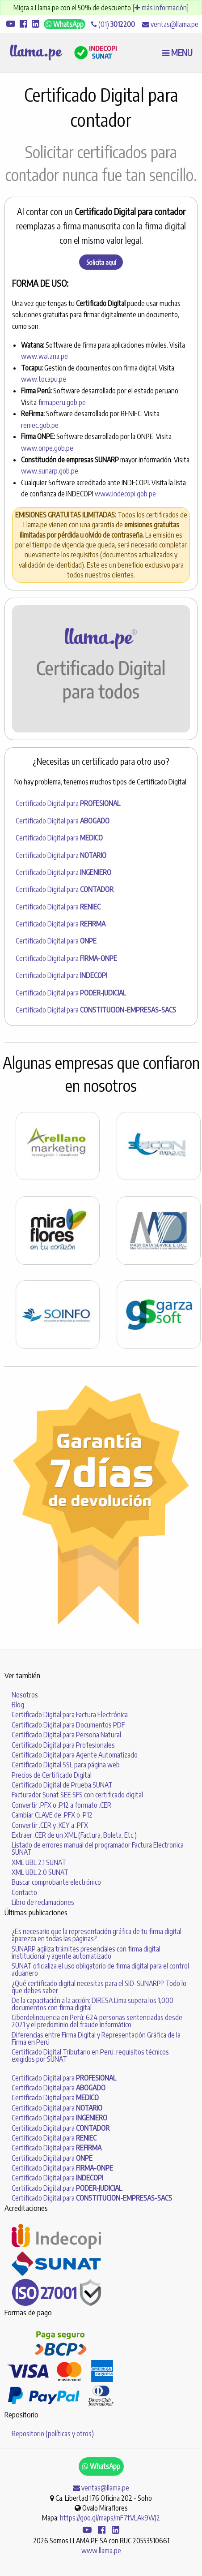 This screenshot has height=2576, width=202. I want to click on ventas@llama.pe, so click(170, 24).